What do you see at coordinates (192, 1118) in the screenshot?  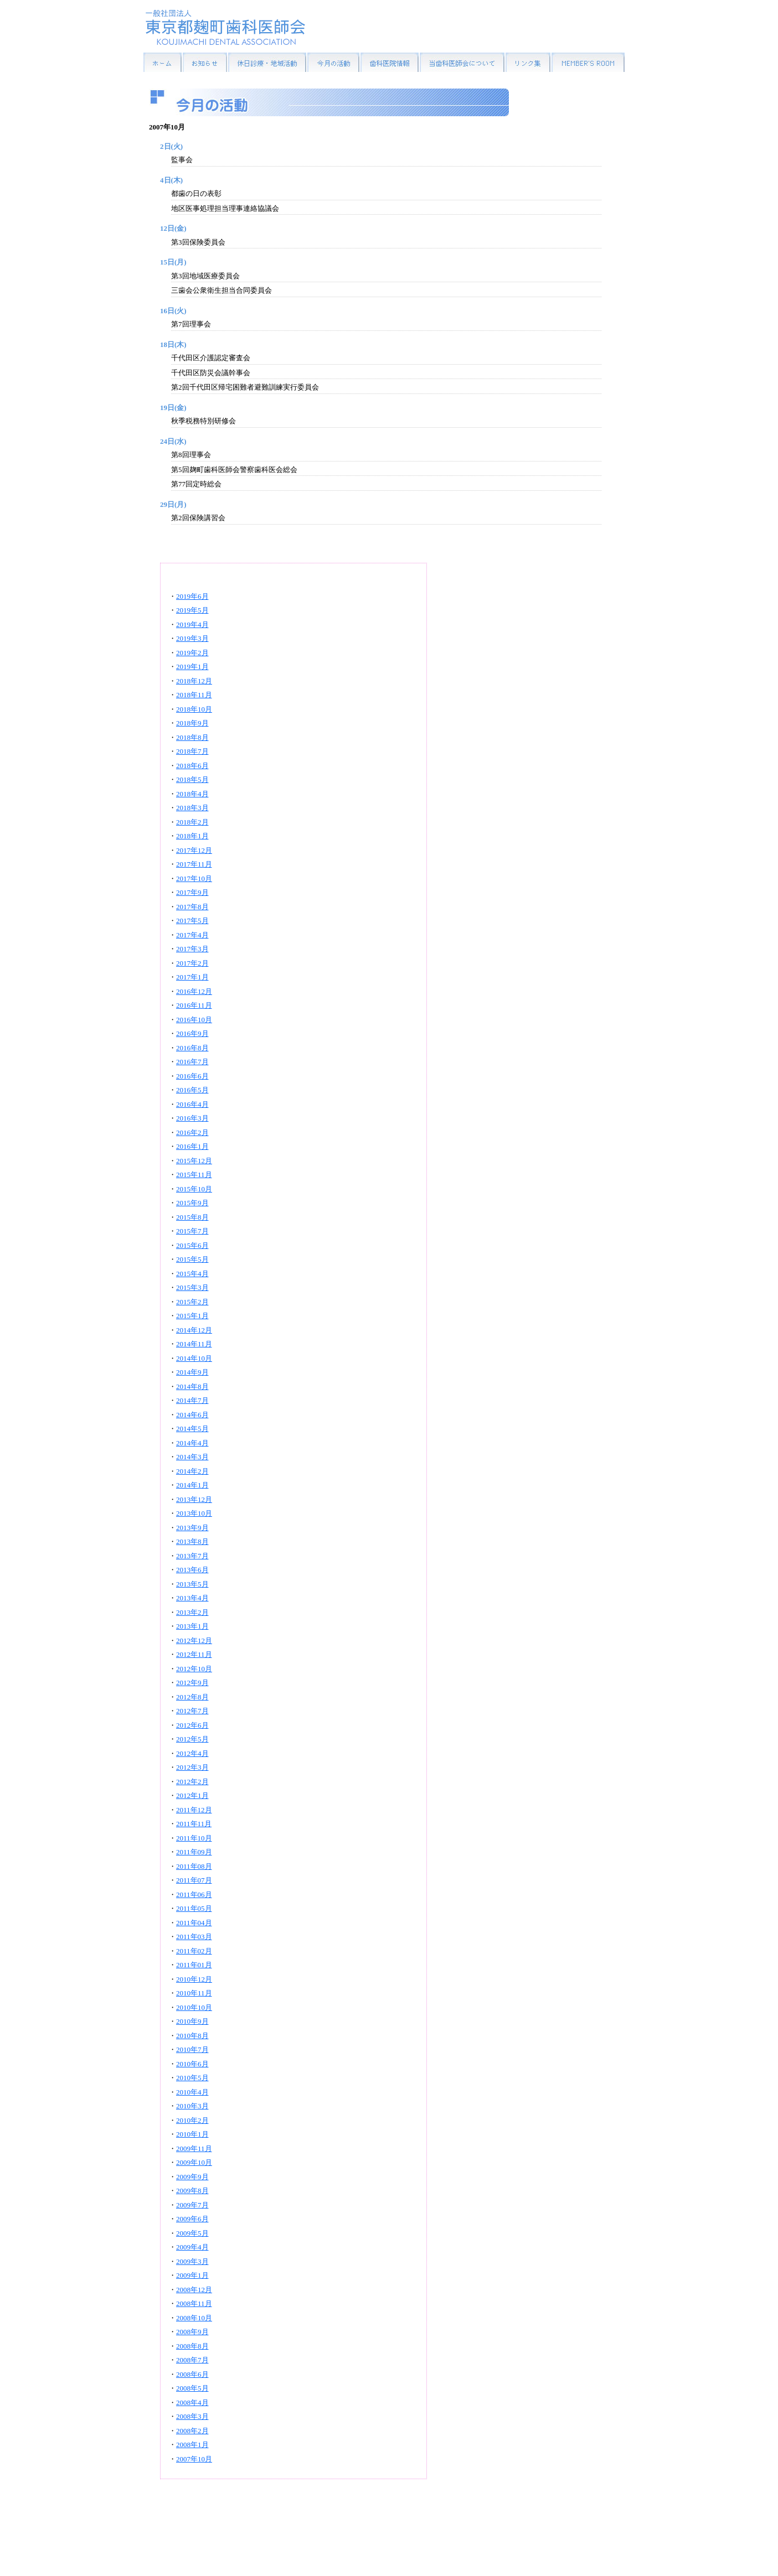 I see `2016年3月` at bounding box center [192, 1118].